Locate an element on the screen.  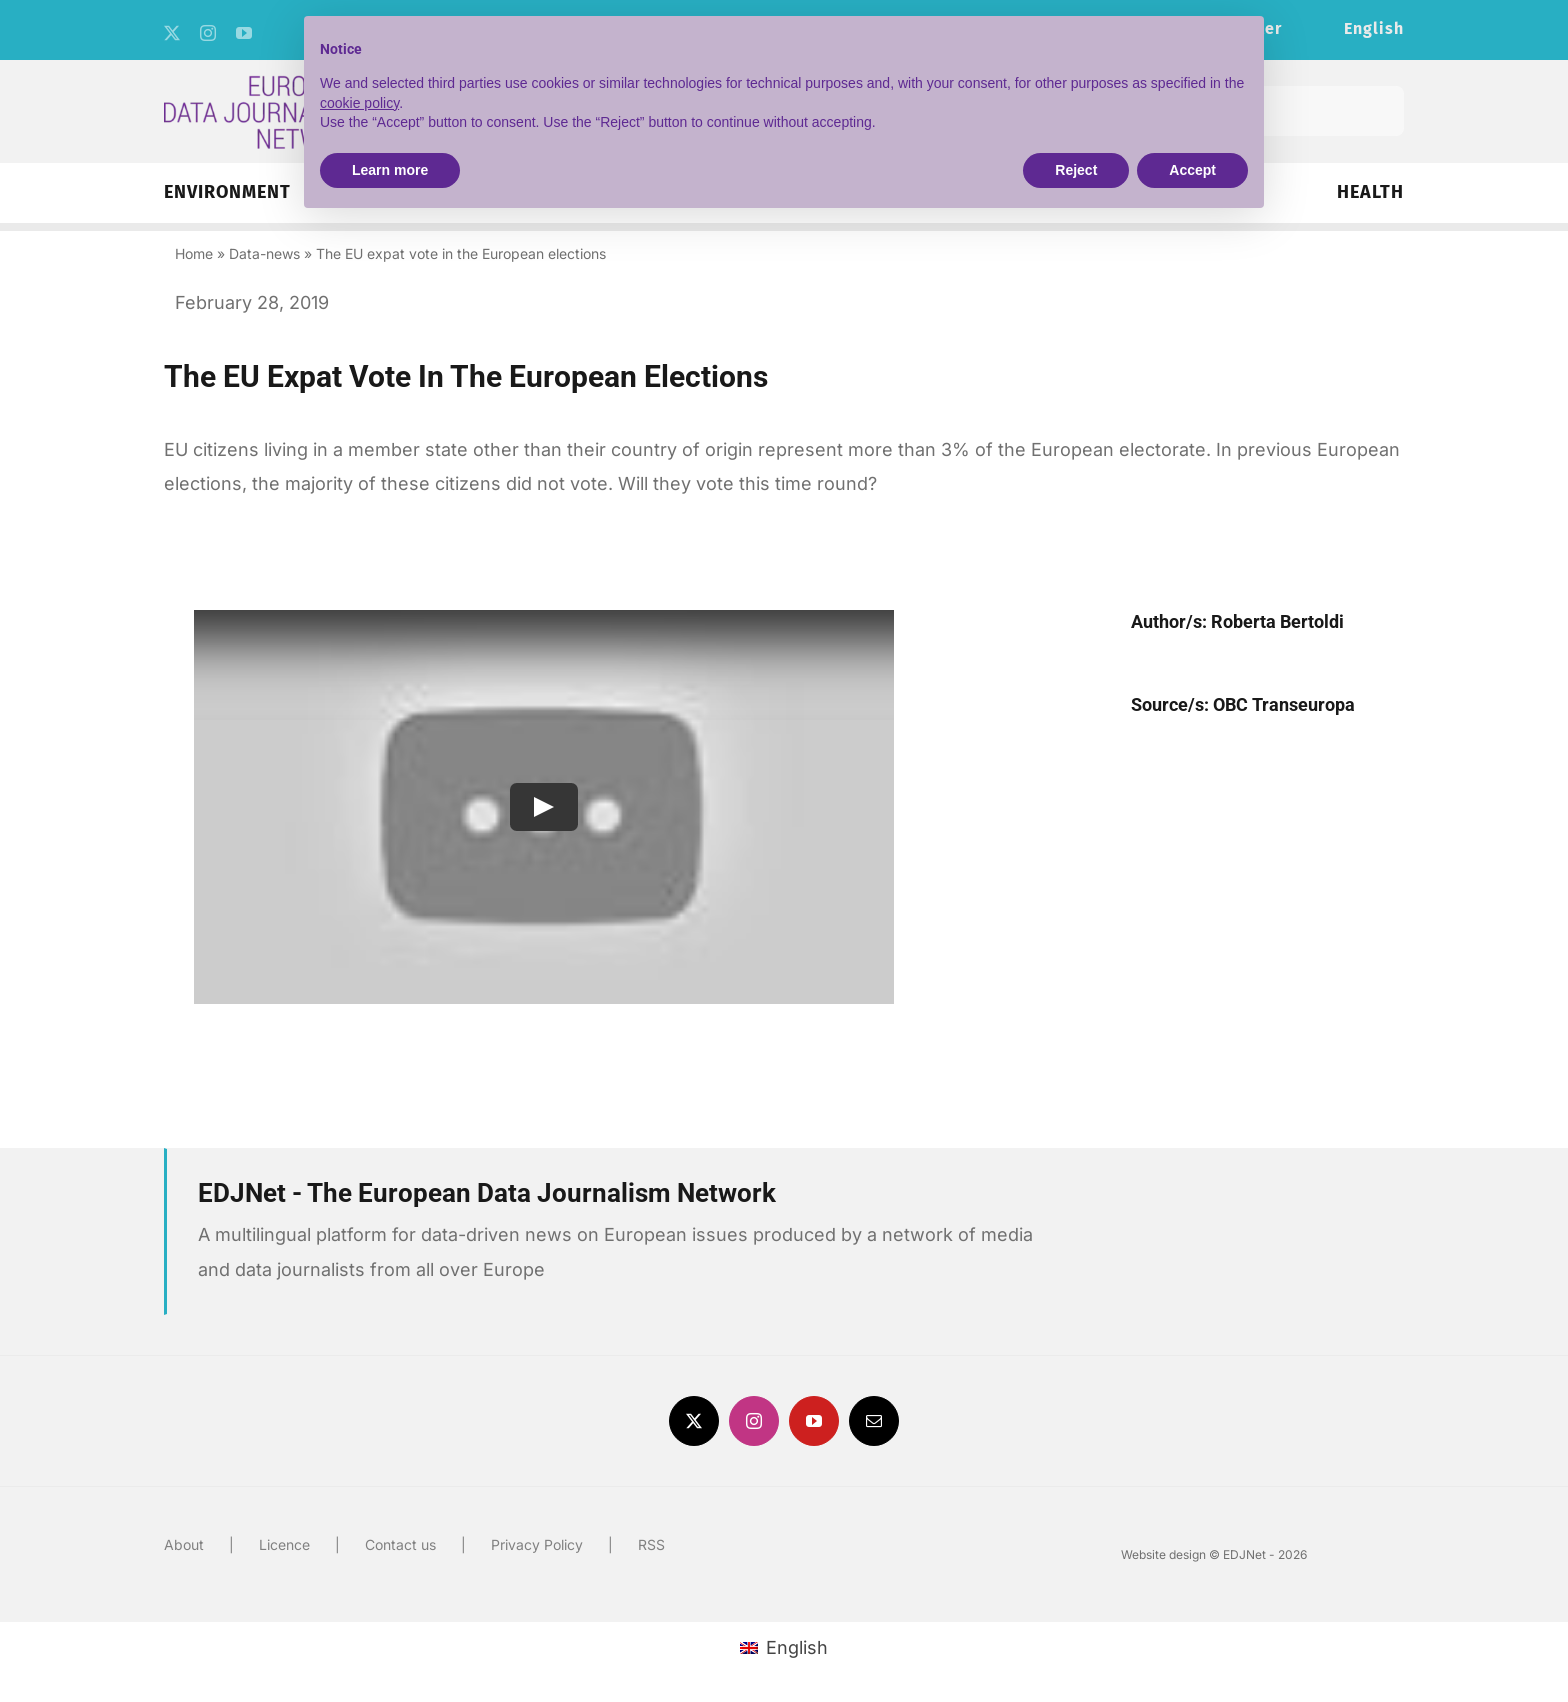
English [menuitem] is located at coordinates (797, 1647).